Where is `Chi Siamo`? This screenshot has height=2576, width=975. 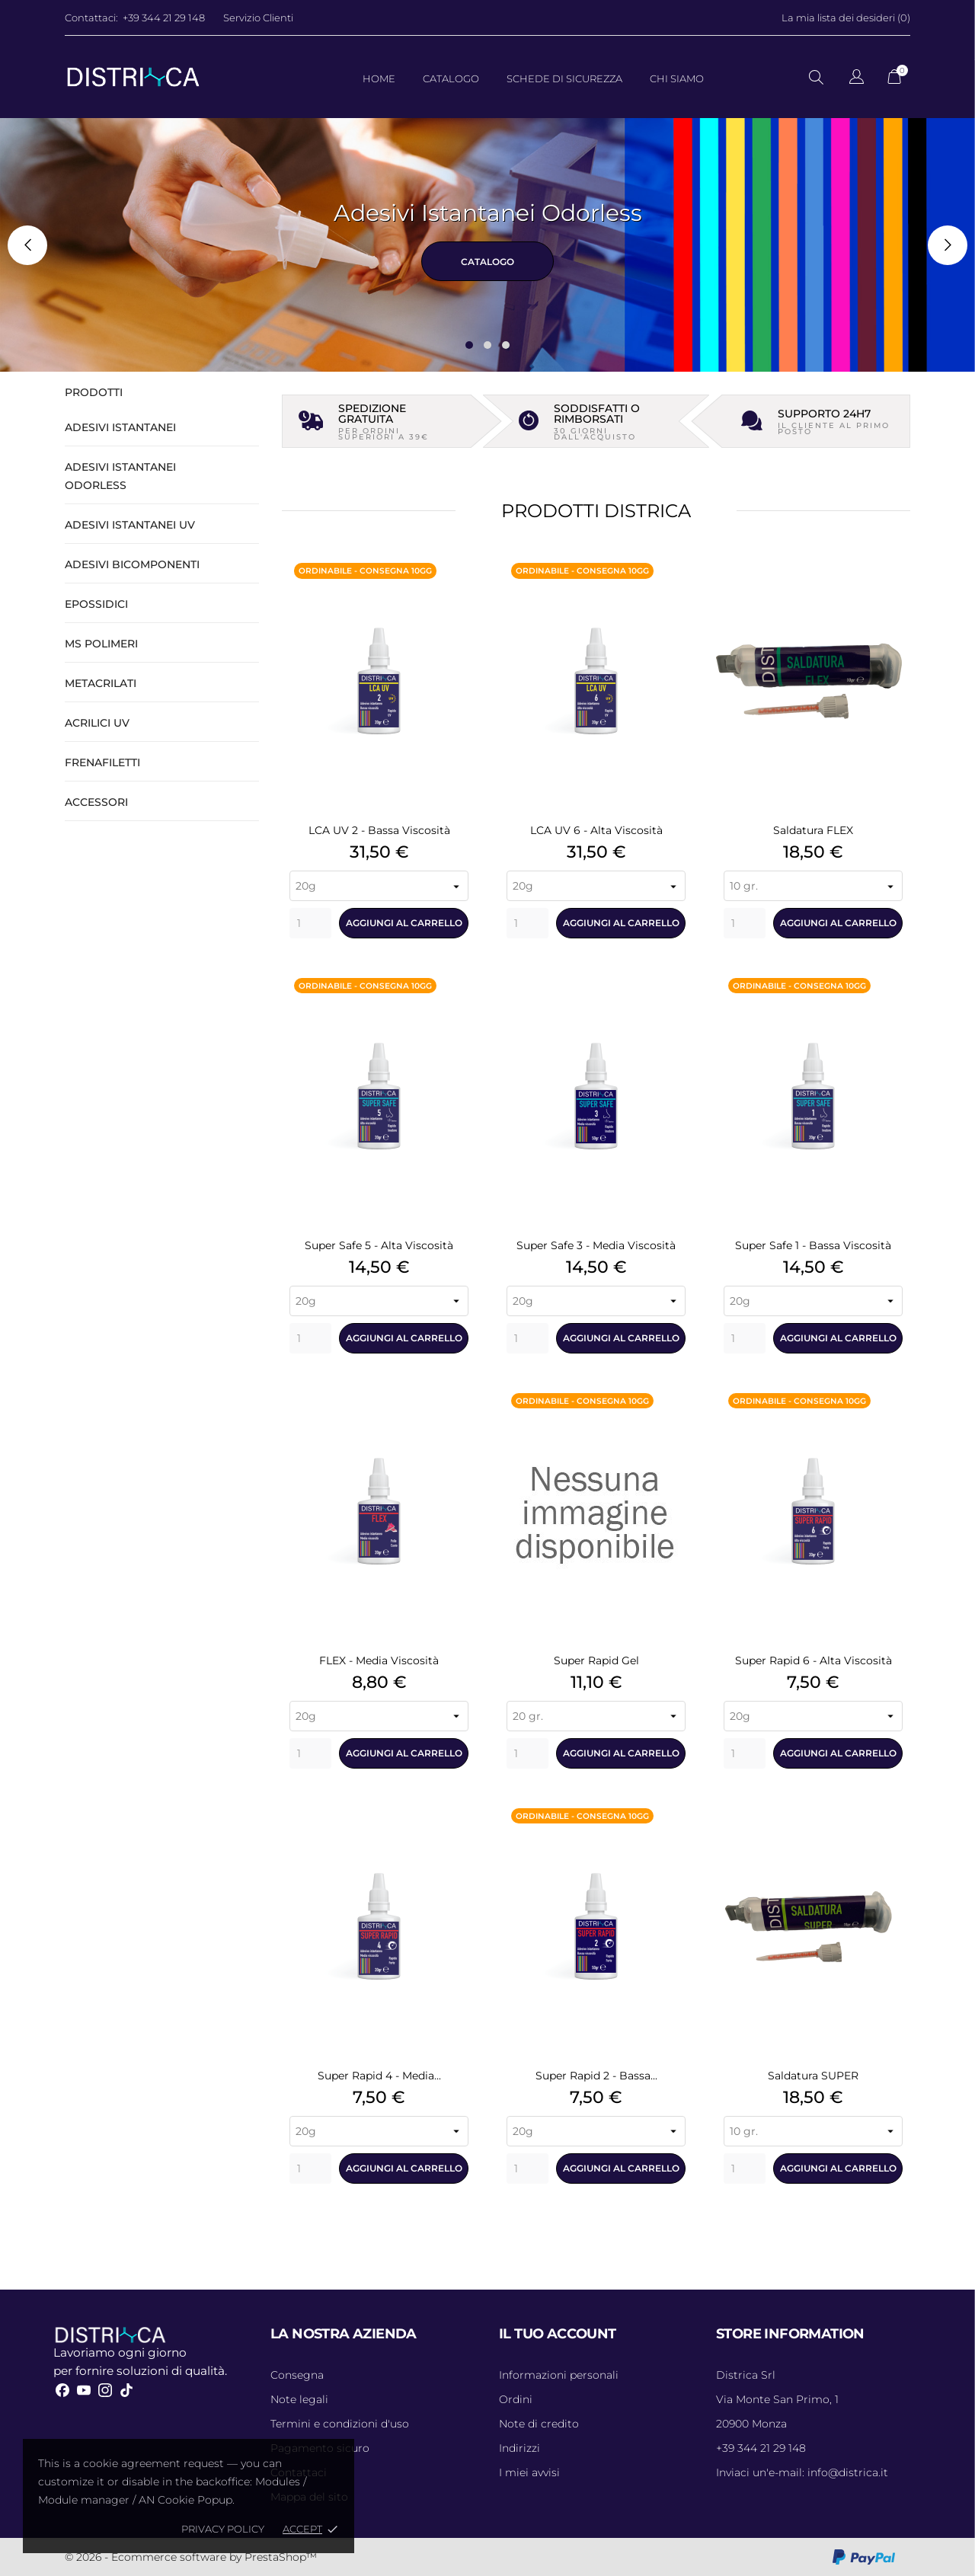 Chi Siamo is located at coordinates (677, 78).